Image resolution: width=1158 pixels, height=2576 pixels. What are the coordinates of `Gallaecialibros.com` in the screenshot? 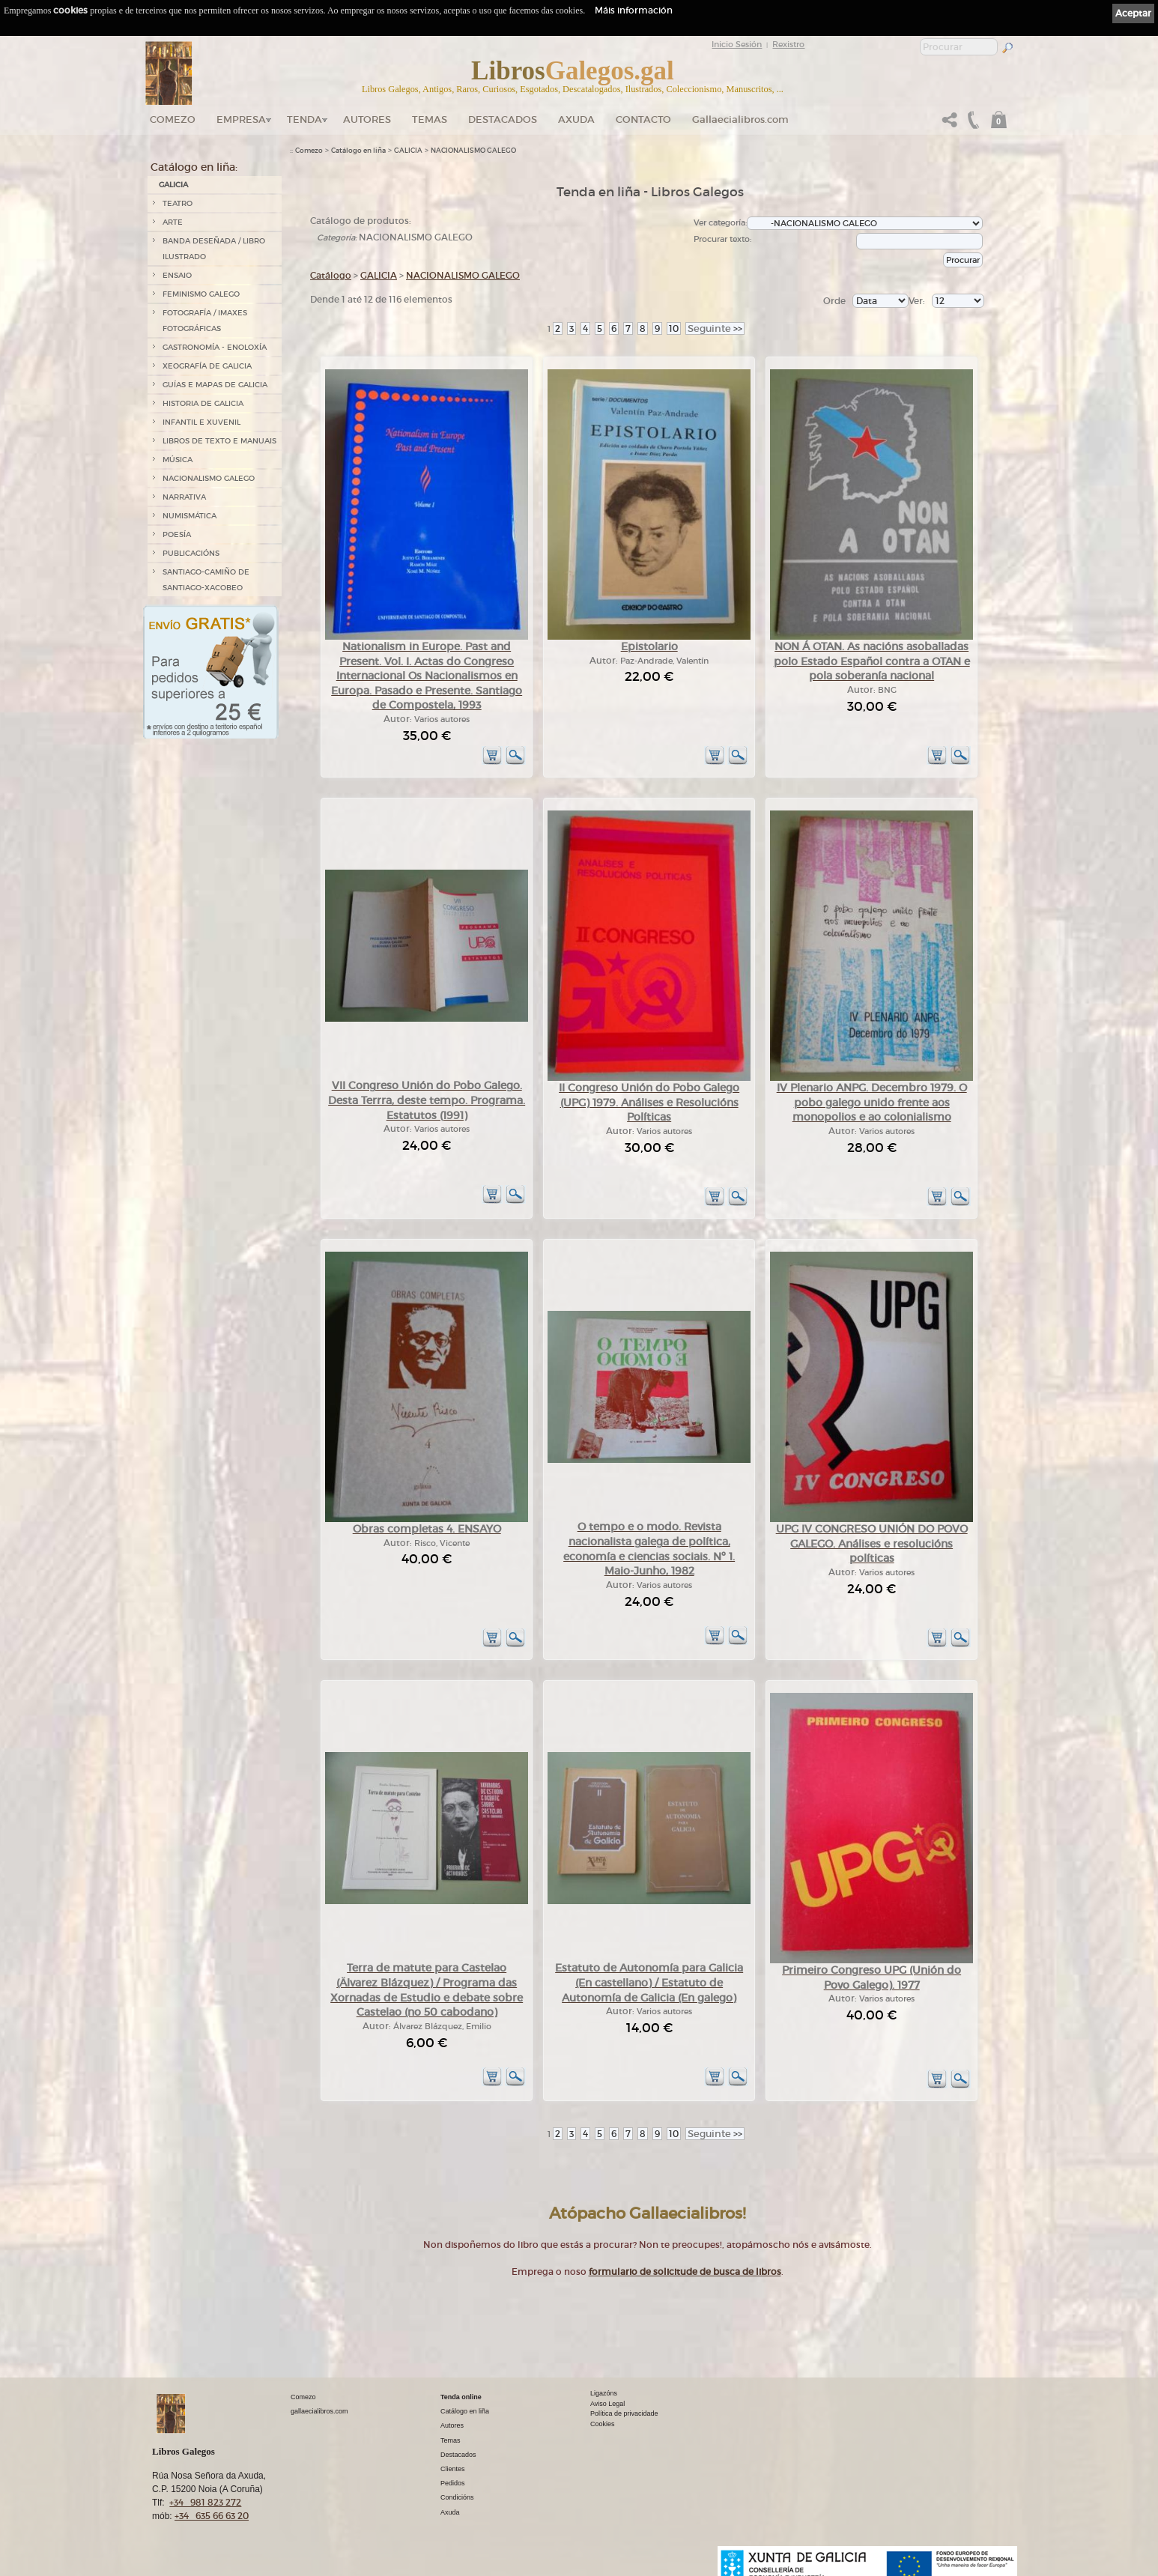 It's located at (740, 119).